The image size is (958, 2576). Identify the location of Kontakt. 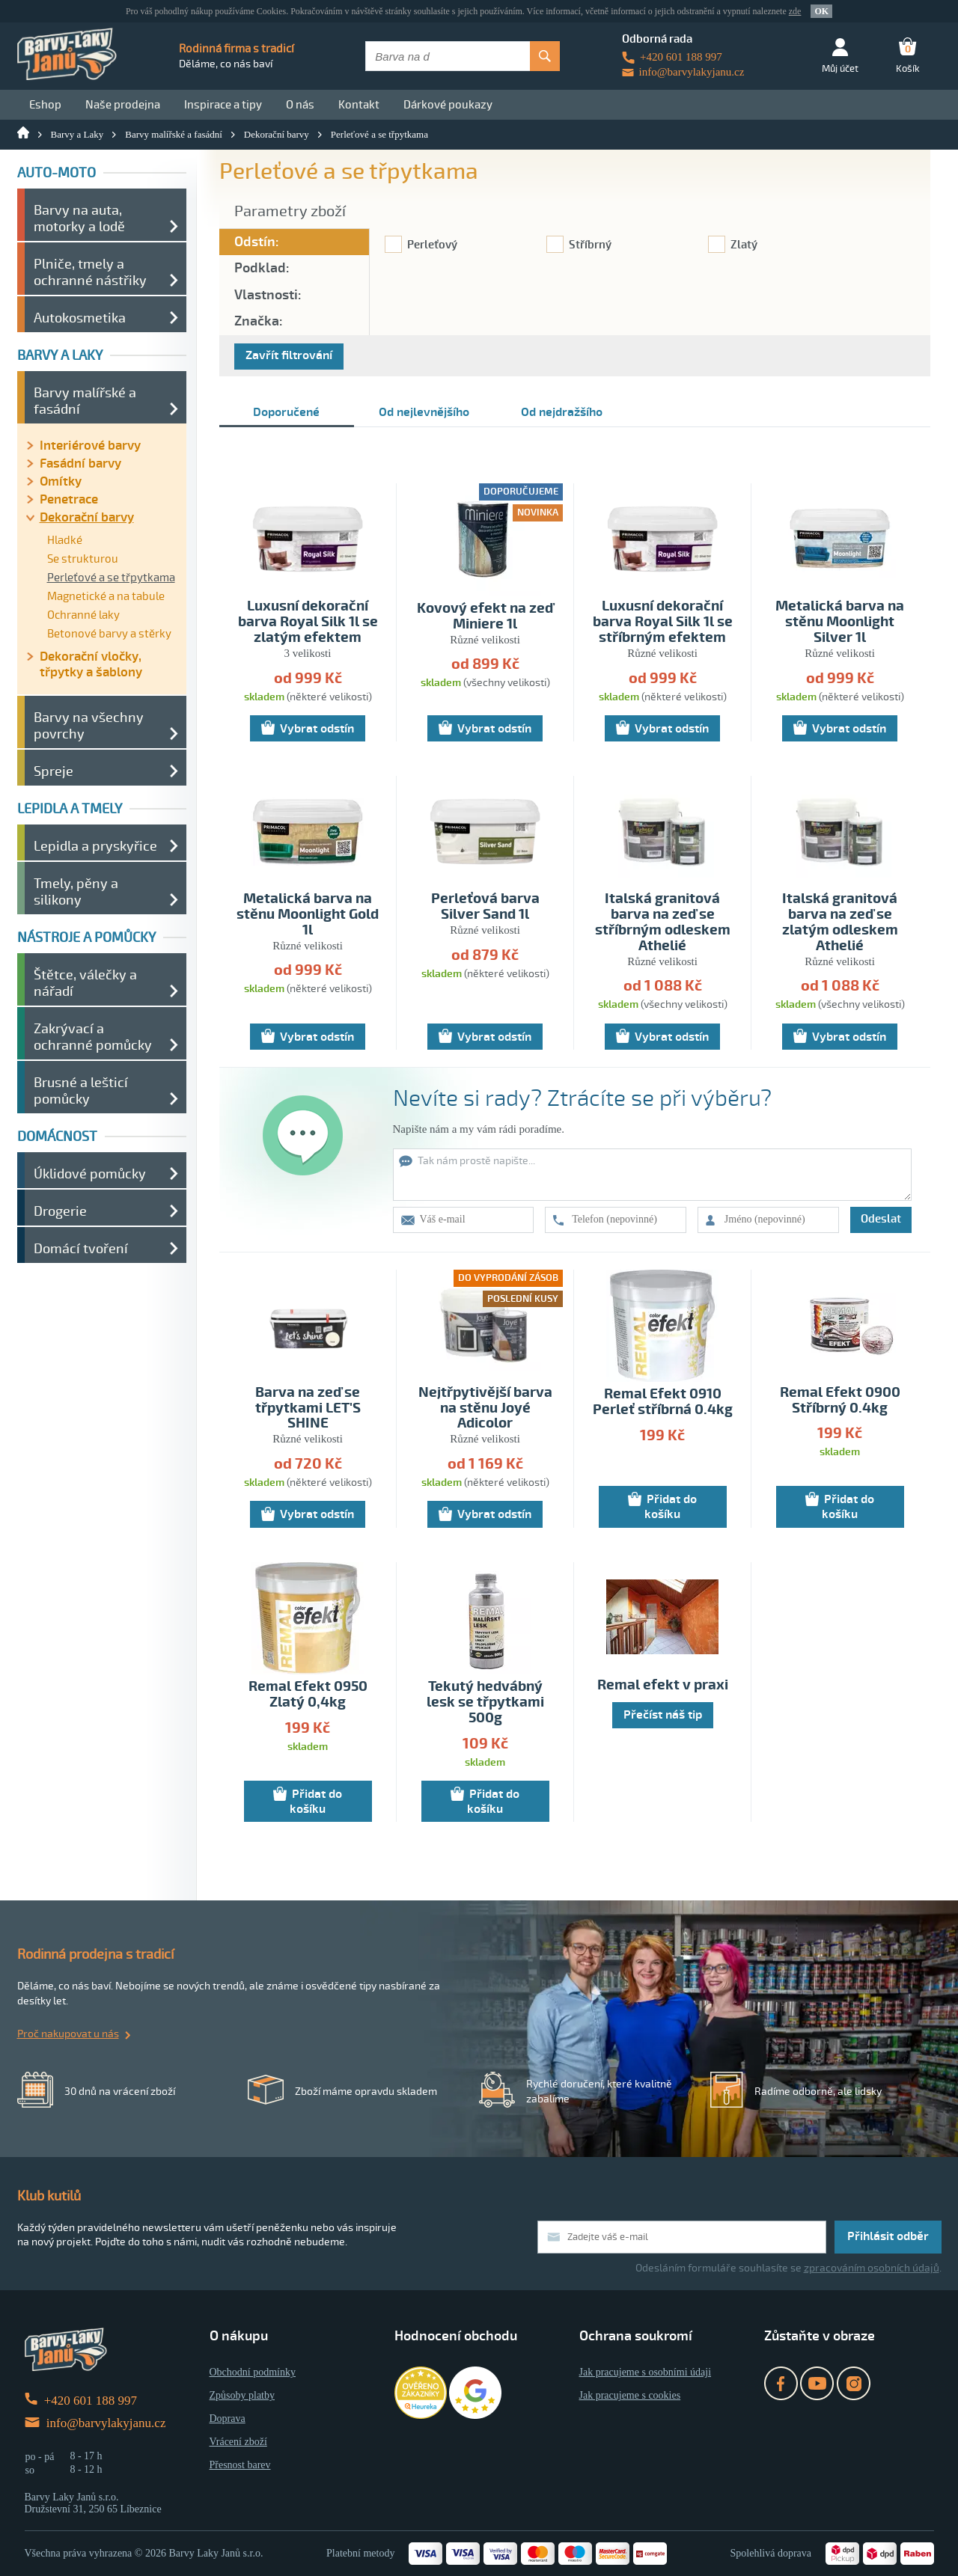
(358, 104).